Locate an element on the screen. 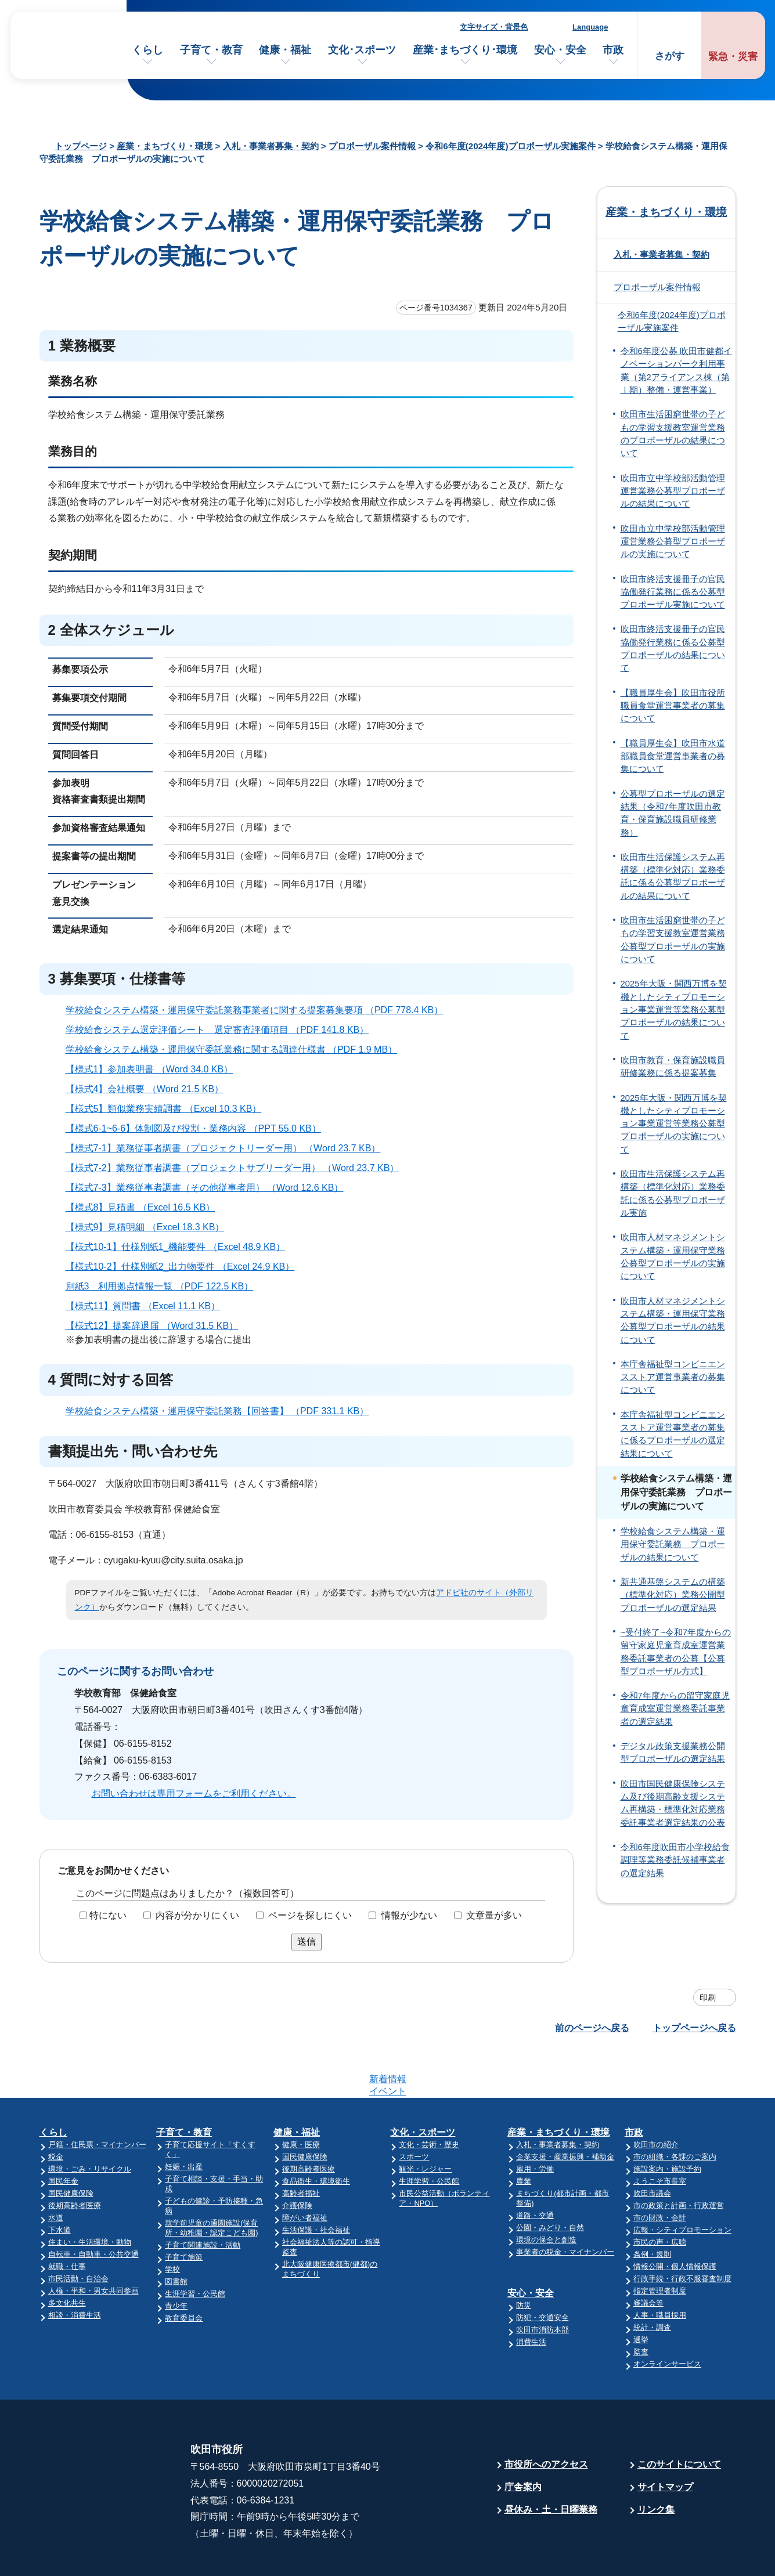  吹田市生活困窮世帯の子どもの学習支援教室運営業務のプロポーザルの結果について is located at coordinates (673, 434).